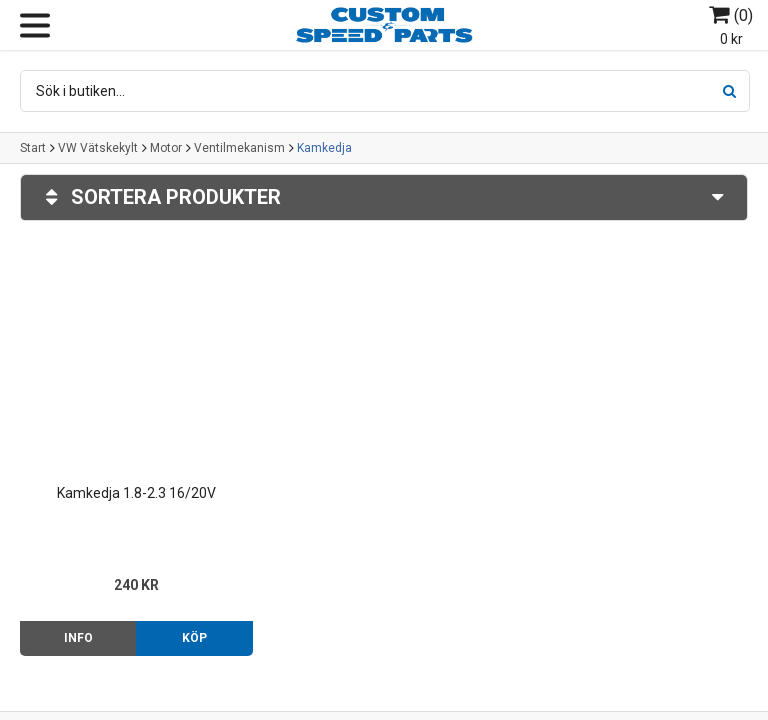 Image resolution: width=768 pixels, height=720 pixels. I want to click on Start, so click(33, 148).